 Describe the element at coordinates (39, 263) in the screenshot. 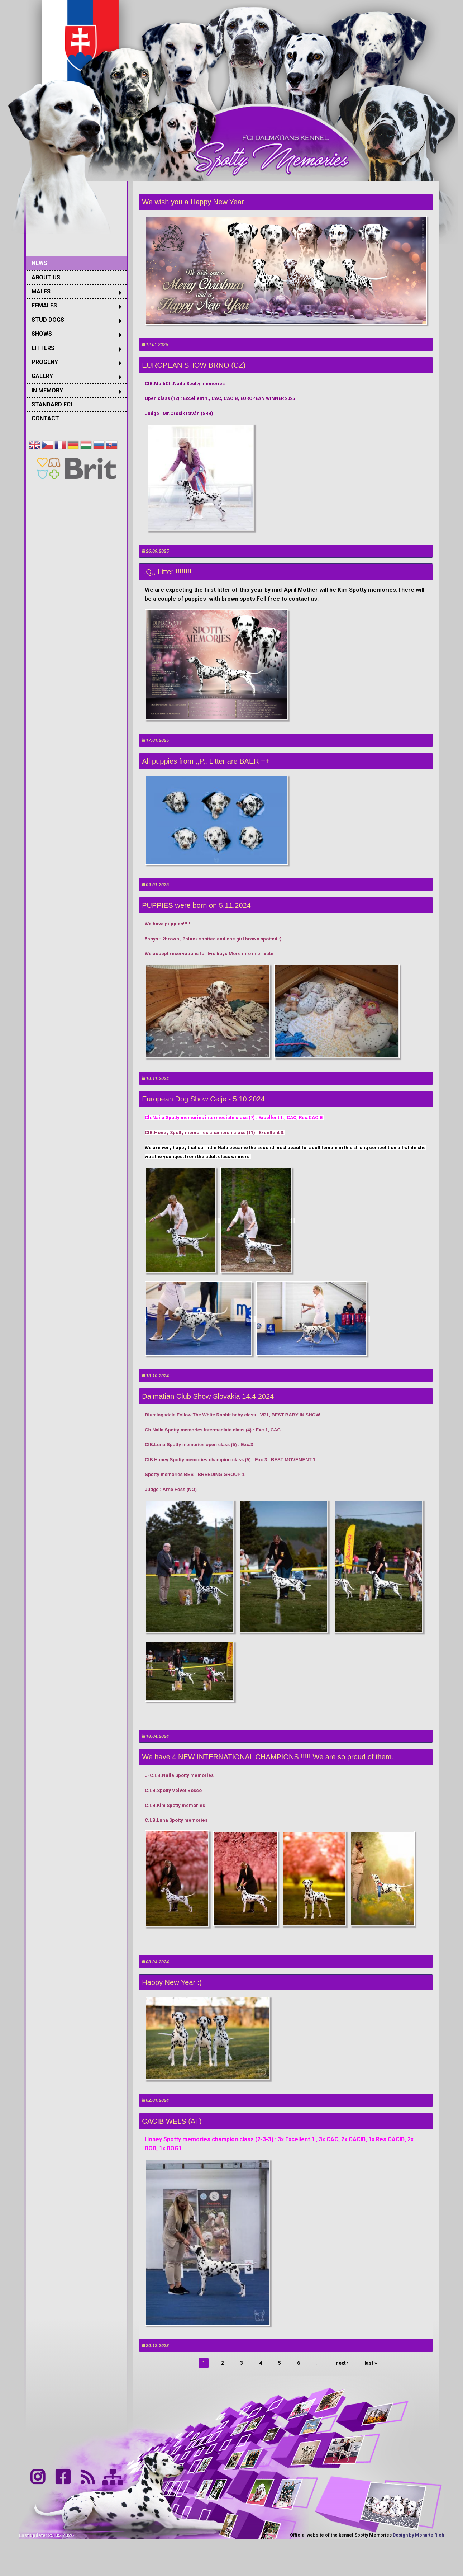

I see `NEWS` at that location.